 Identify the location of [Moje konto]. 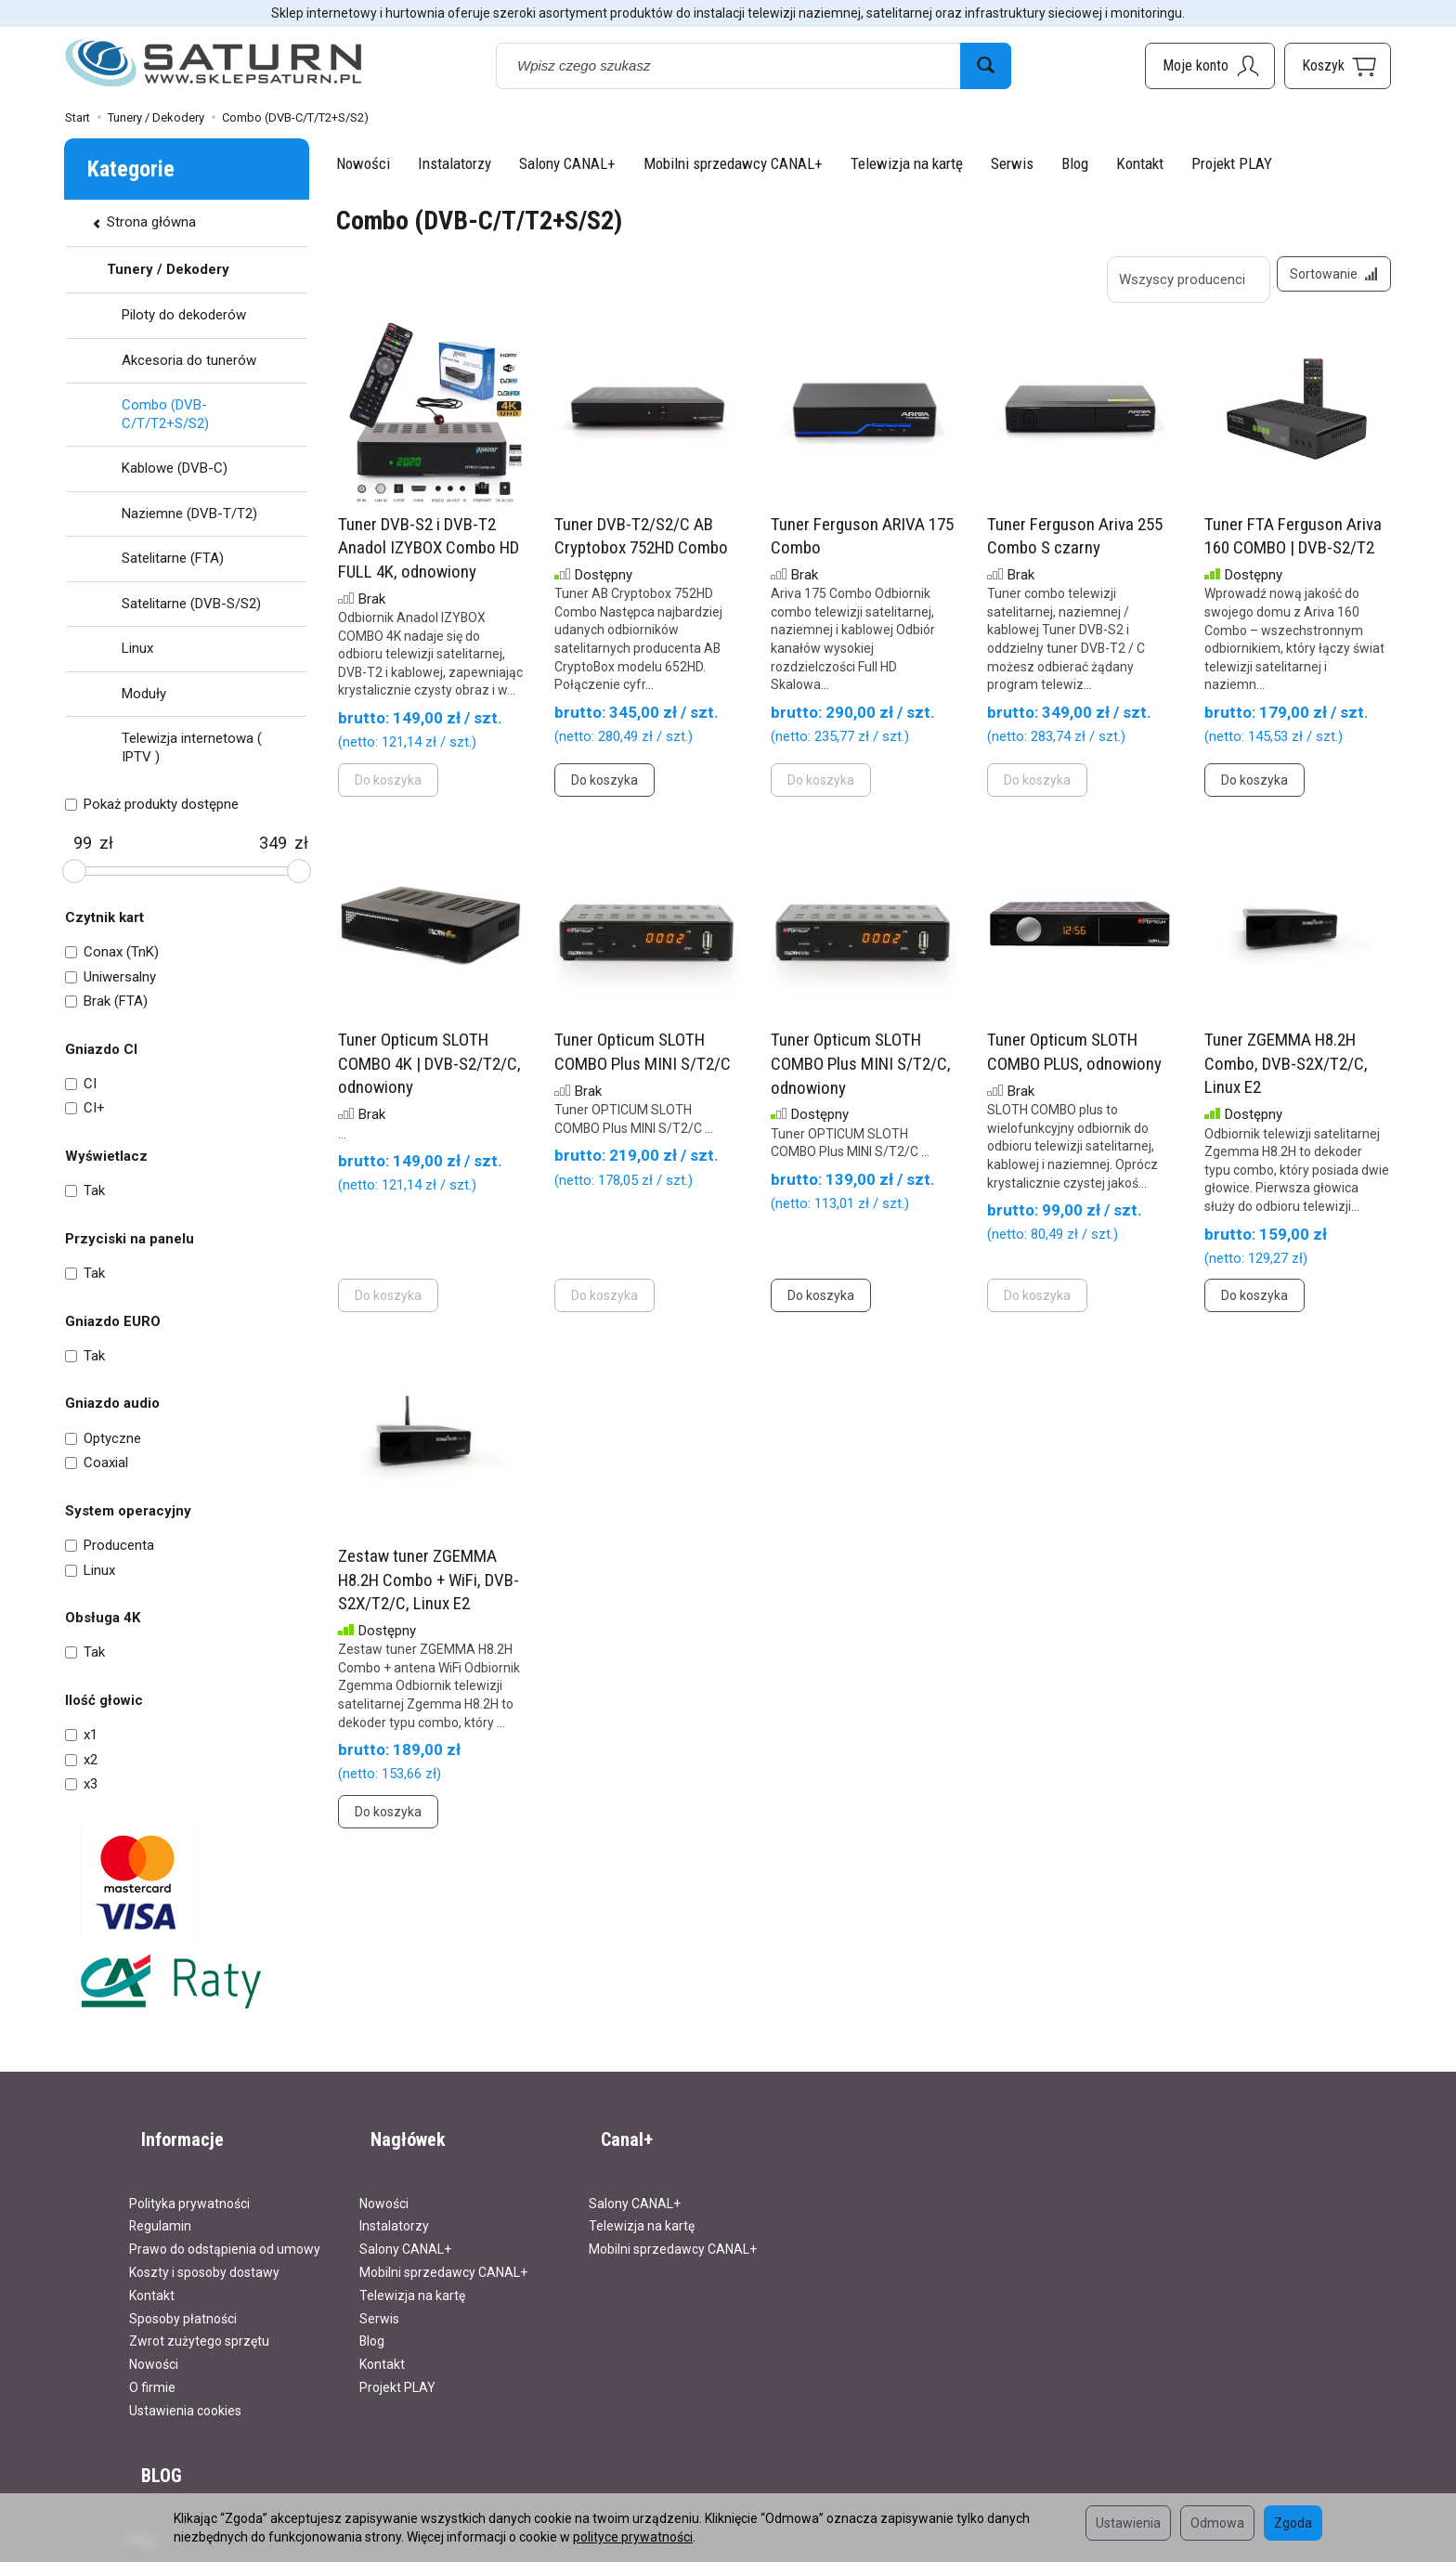
(1210, 66).